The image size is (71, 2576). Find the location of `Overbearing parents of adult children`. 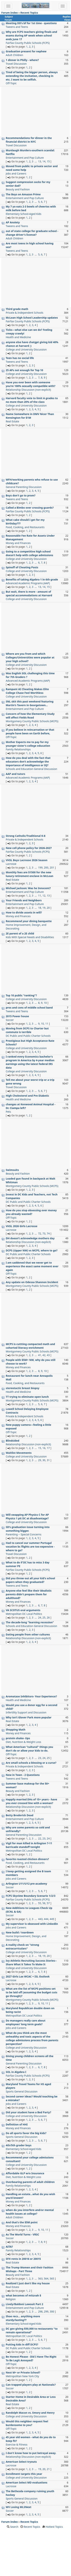

Overbearing parents of adult children is located at coordinates (30, 2182).